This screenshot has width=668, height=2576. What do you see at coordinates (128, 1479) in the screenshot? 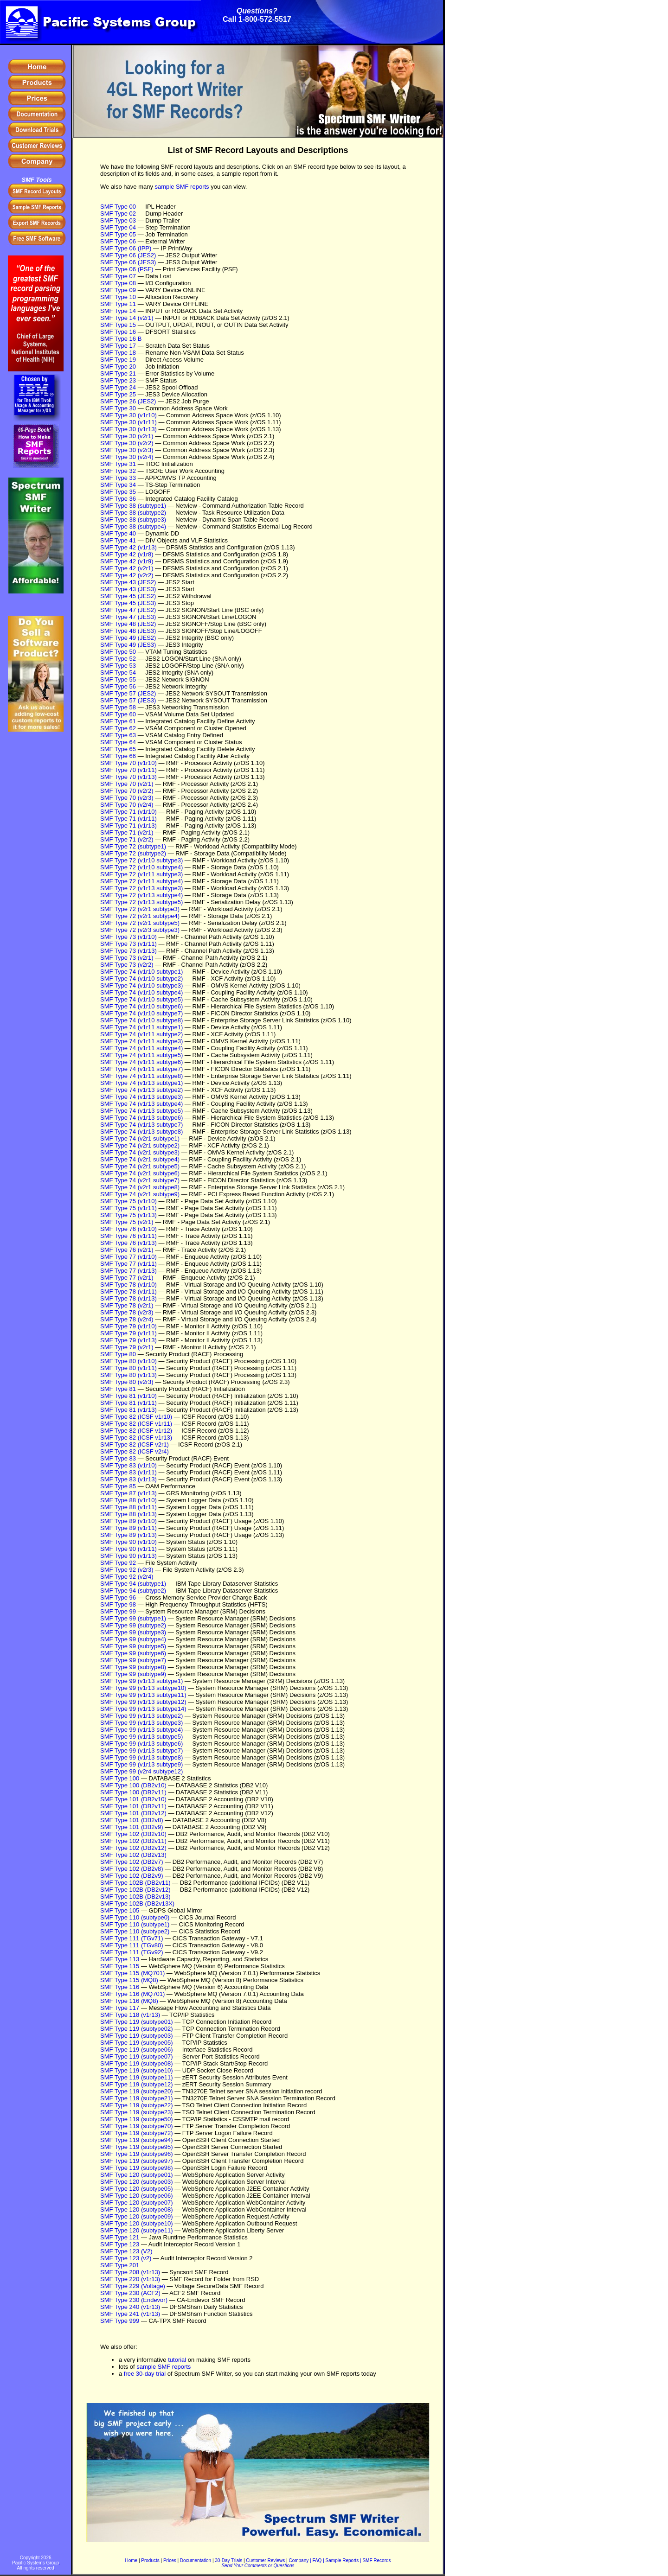
I see `SMF Type 83 (v1r13)` at bounding box center [128, 1479].